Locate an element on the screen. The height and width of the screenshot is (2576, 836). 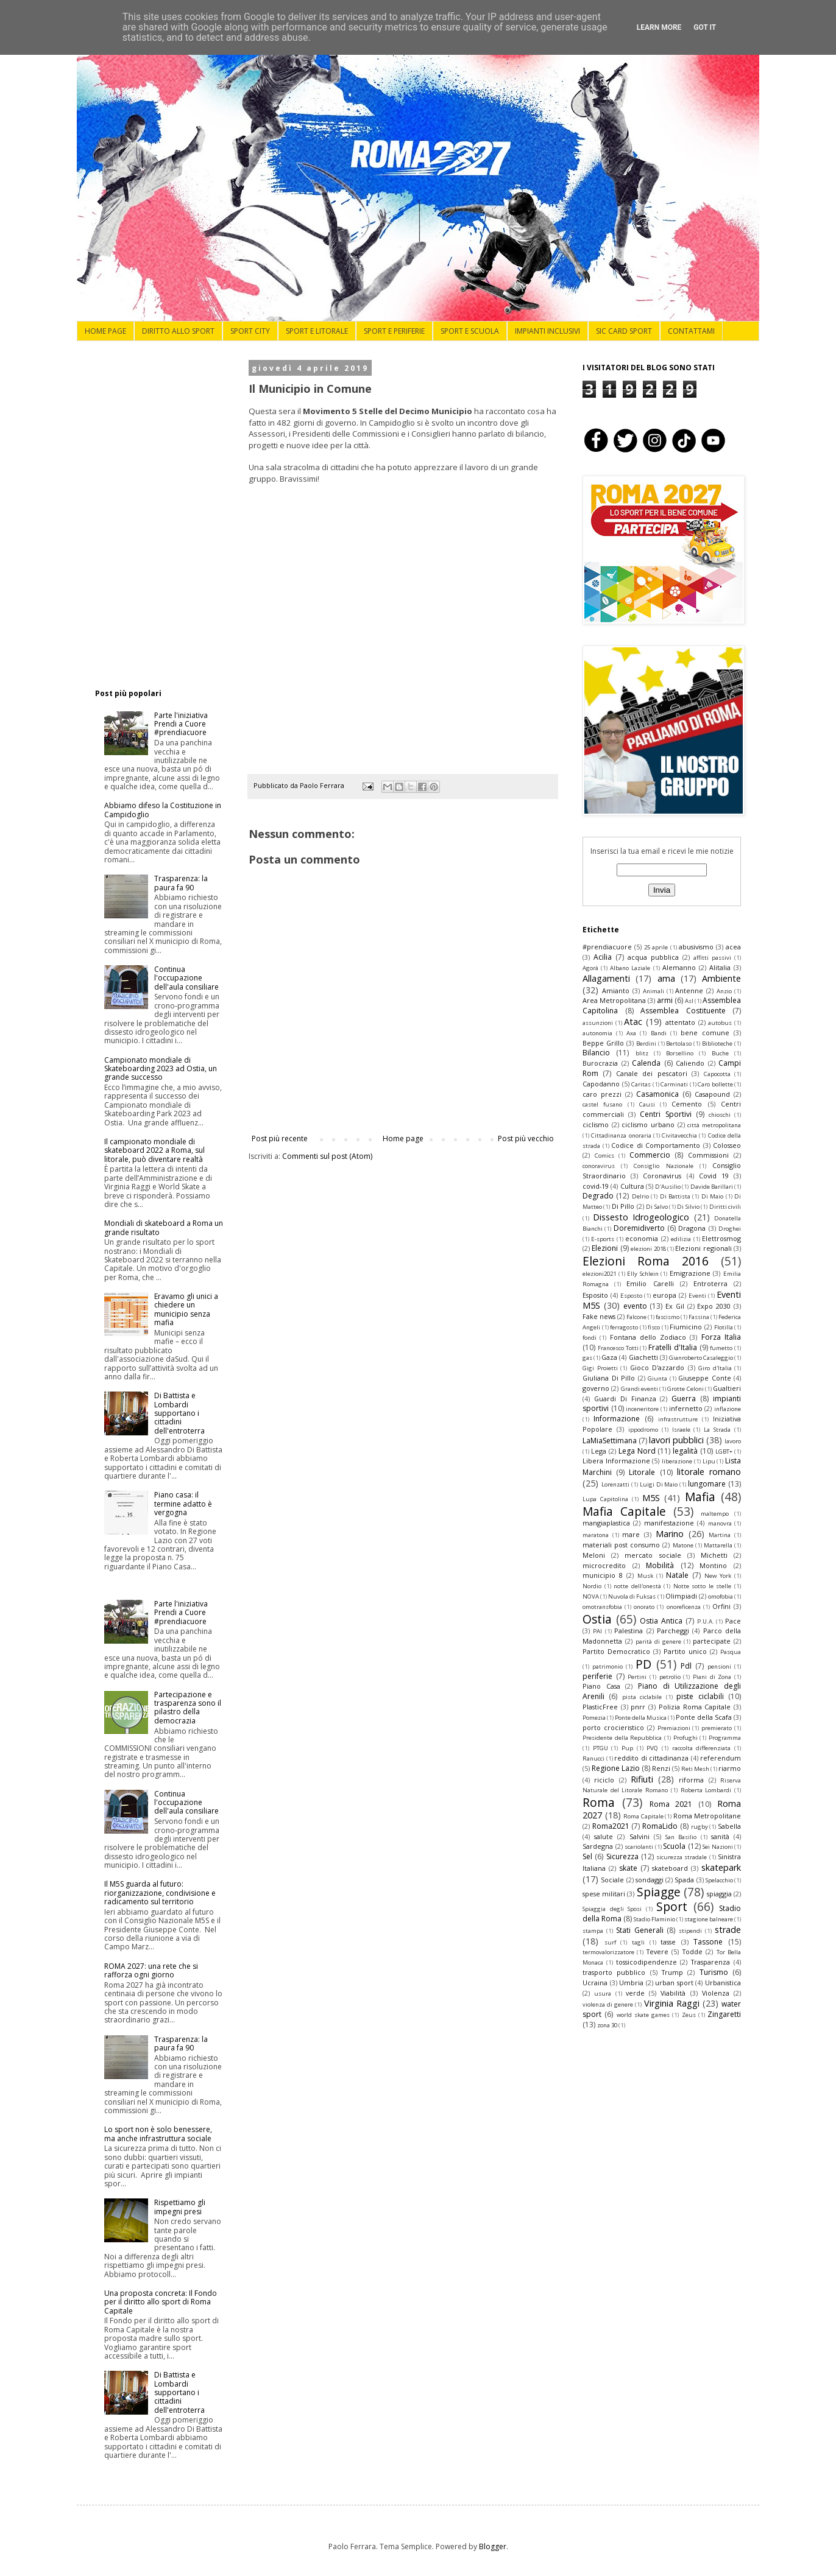
Giunta is located at coordinates (657, 1378).